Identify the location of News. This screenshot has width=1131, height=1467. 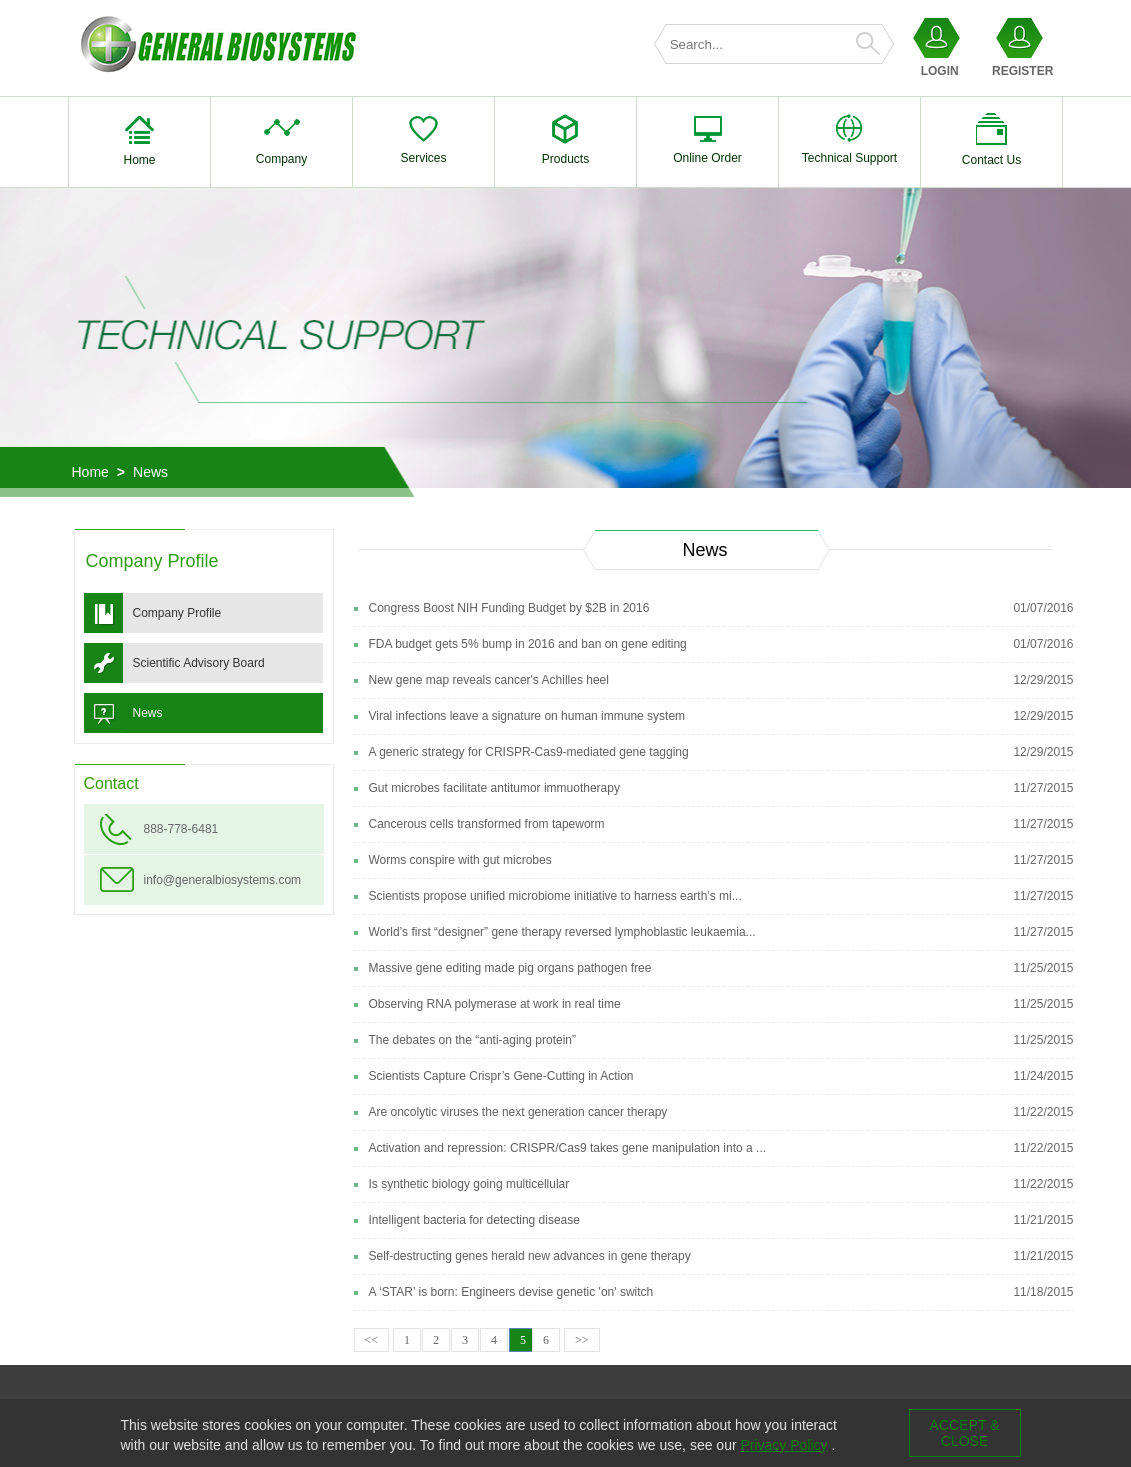
(150, 472).